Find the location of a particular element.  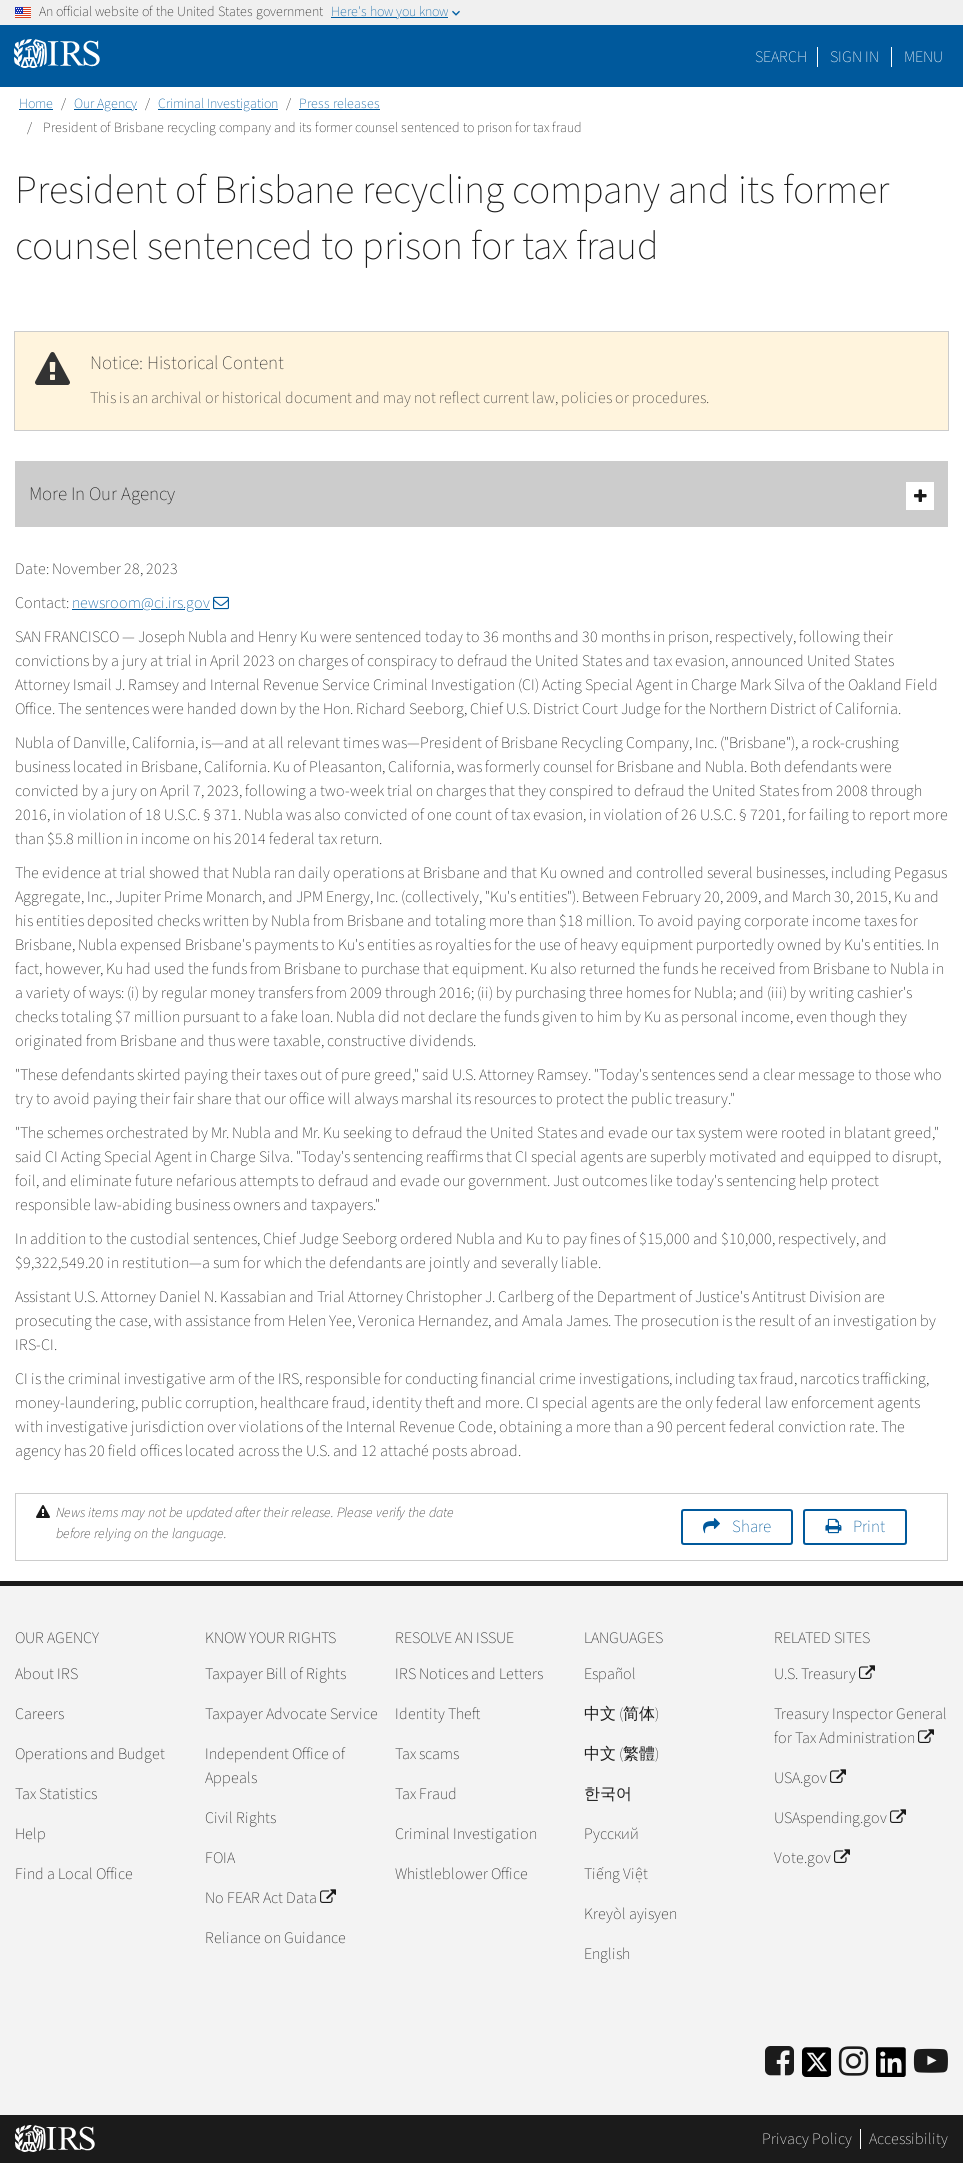

Whistleblower Office is located at coordinates (461, 1874).